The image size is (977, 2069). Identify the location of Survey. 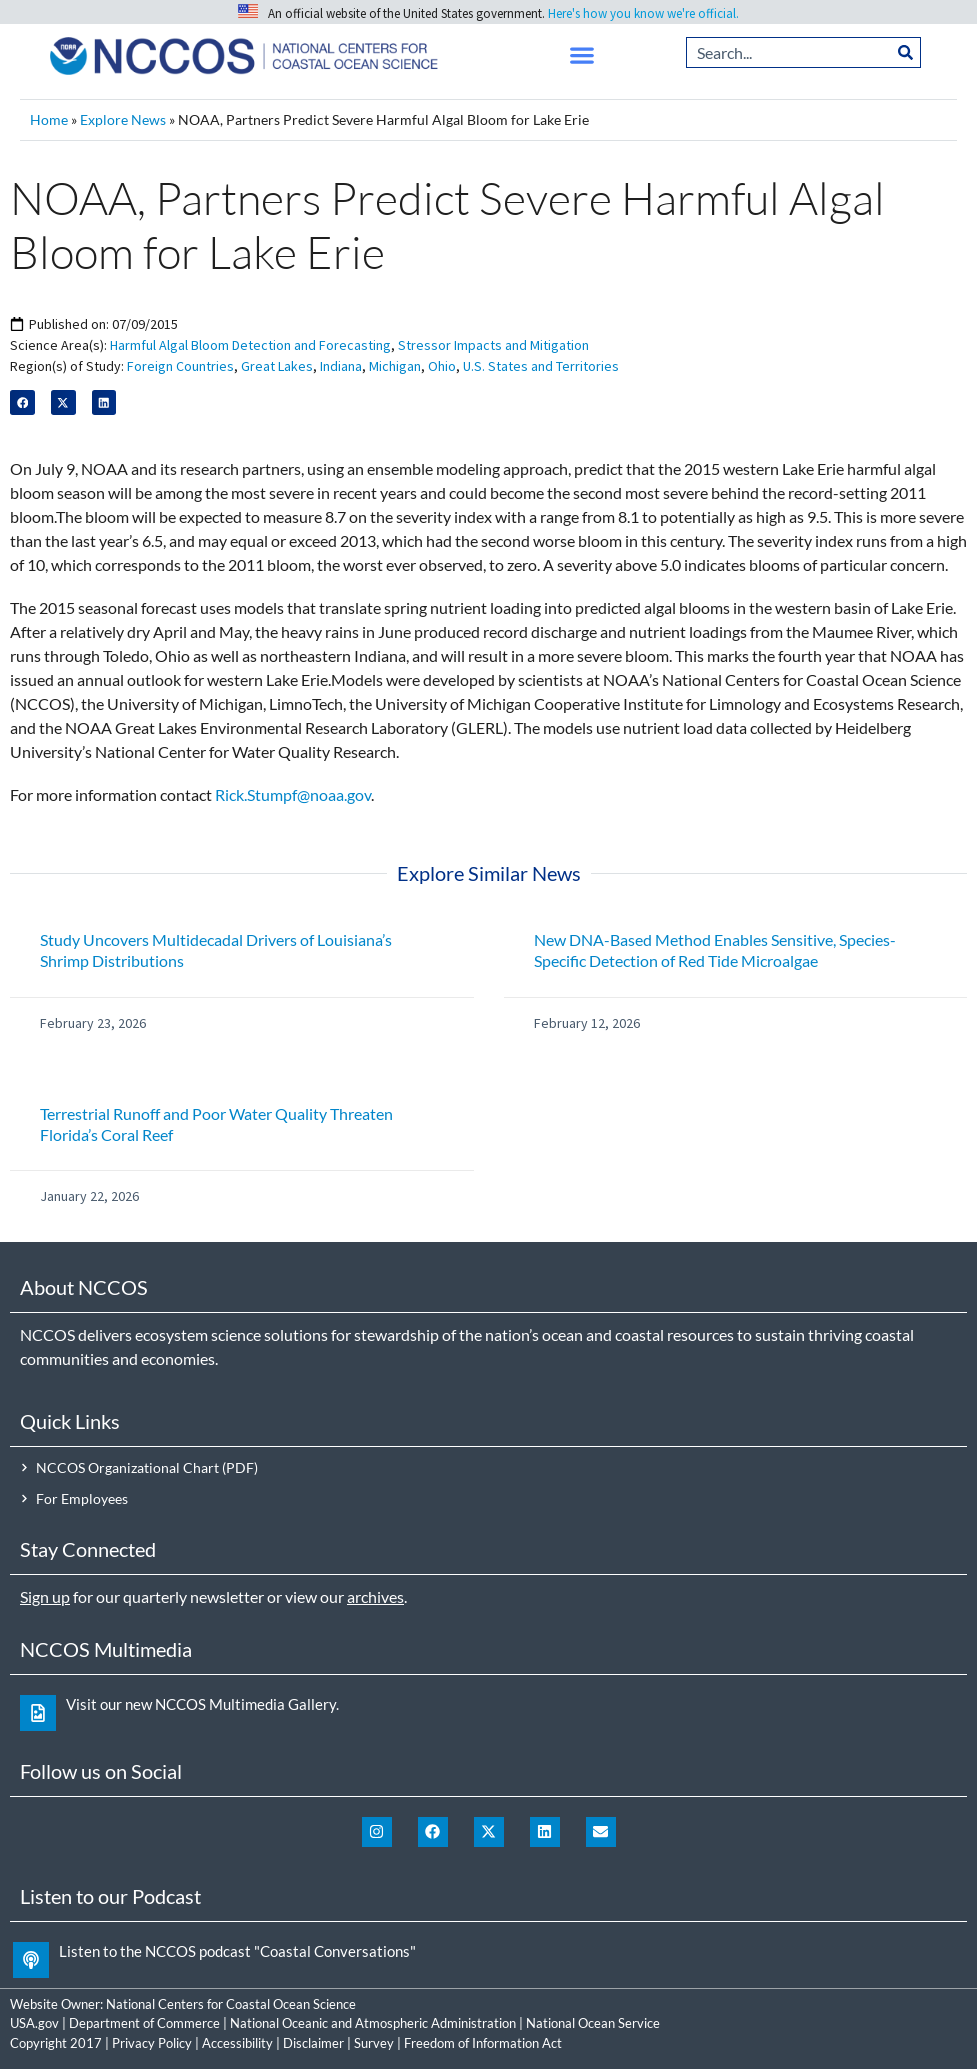
(374, 2043).